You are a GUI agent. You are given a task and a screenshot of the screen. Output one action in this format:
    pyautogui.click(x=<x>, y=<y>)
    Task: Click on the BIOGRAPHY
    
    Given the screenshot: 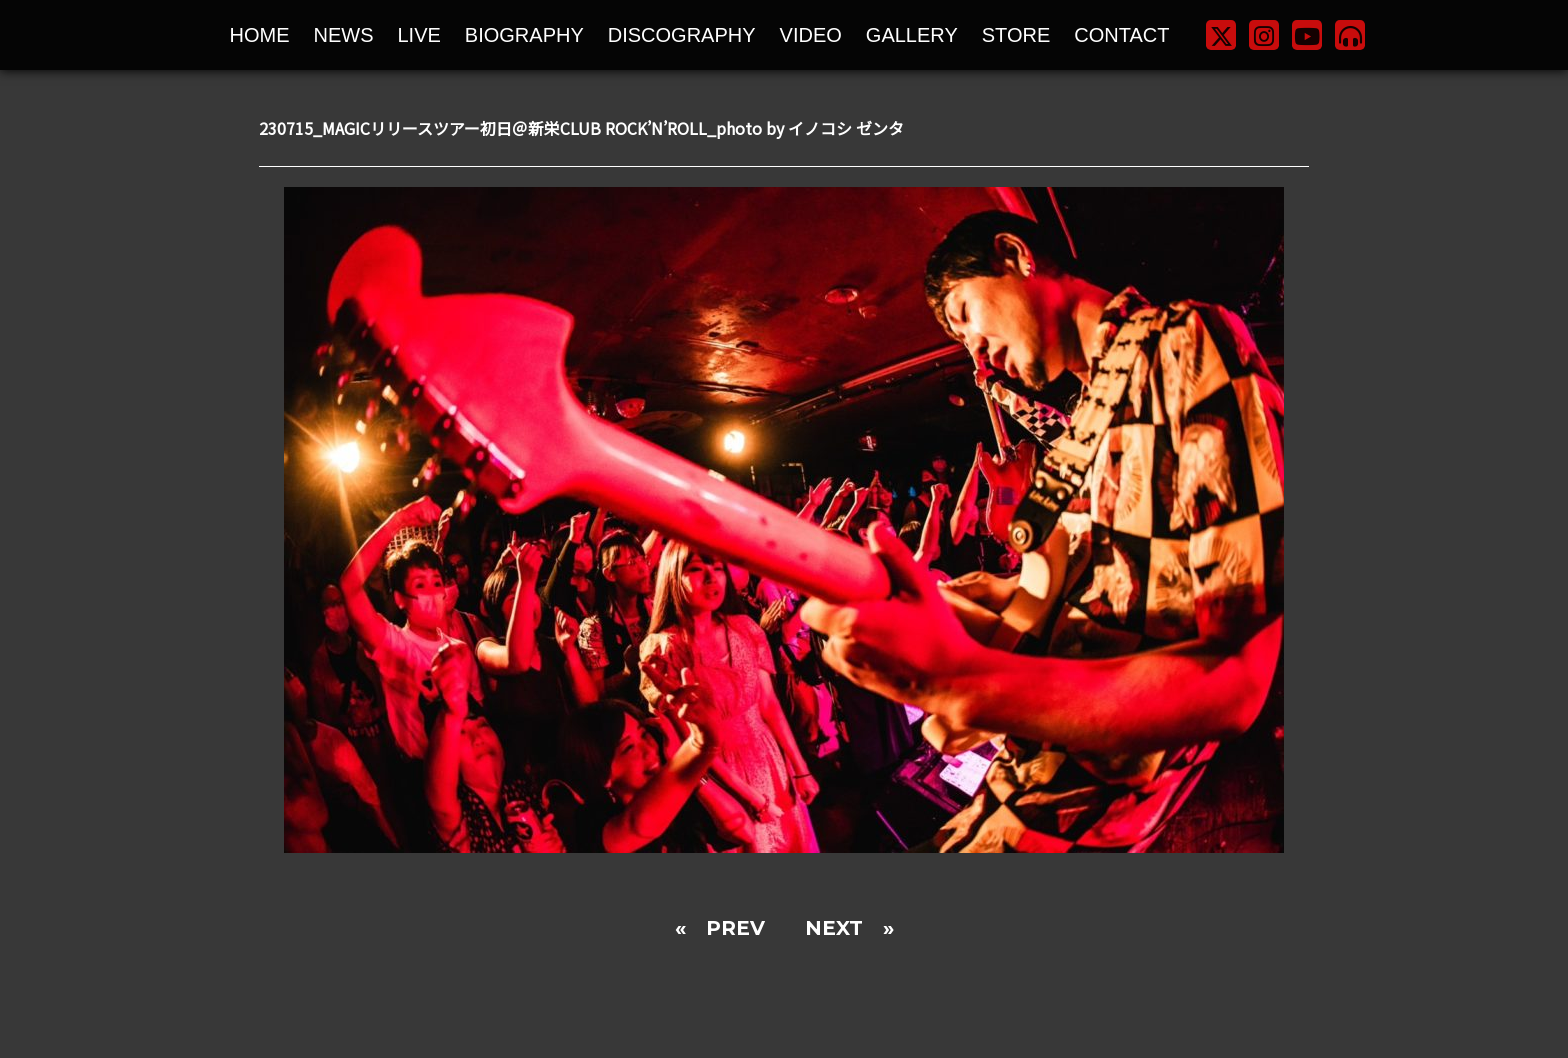 What is the action you would take?
    pyautogui.click(x=524, y=35)
    